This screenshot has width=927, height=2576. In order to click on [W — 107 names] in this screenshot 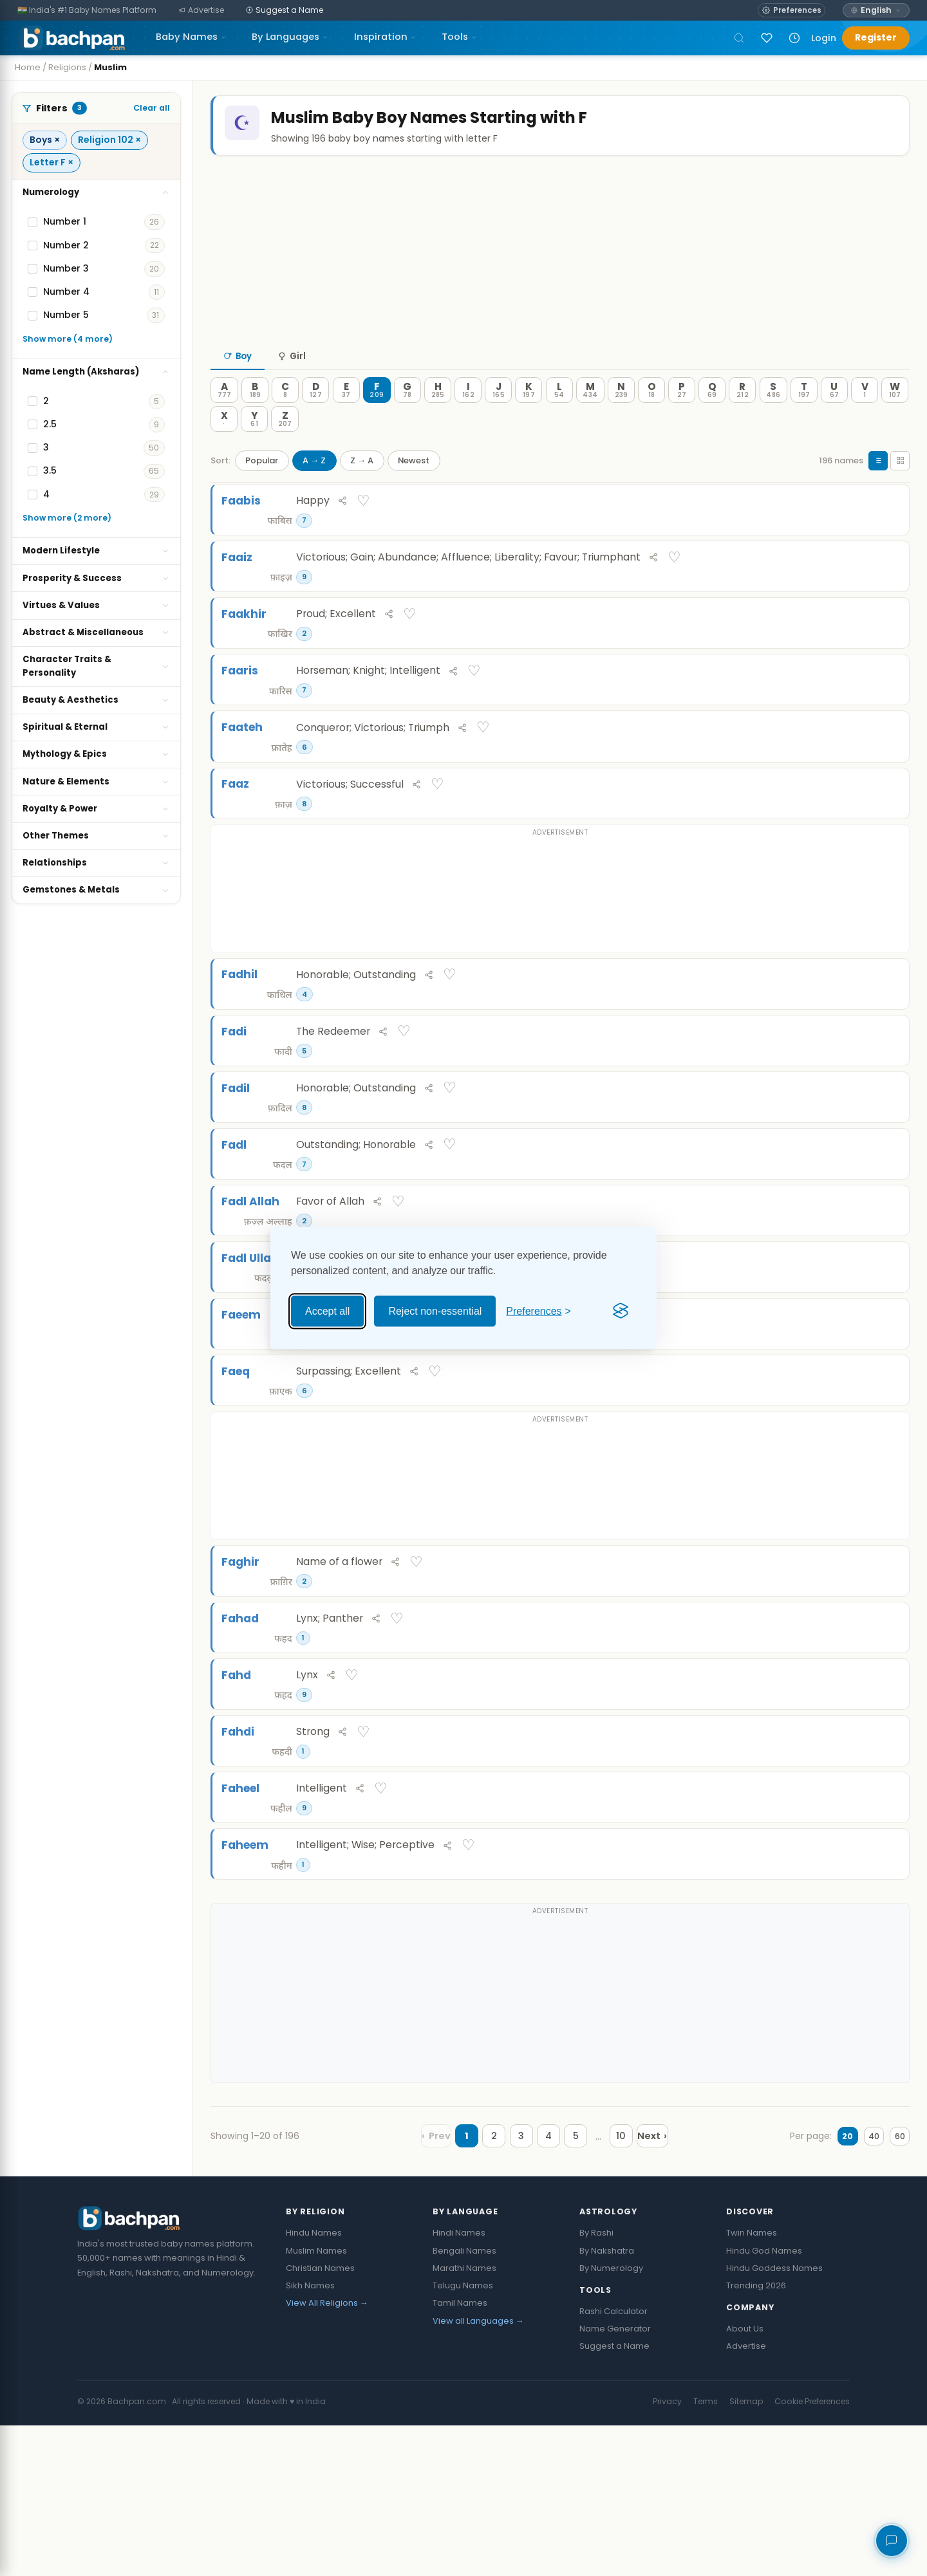, I will do `click(894, 416)`.